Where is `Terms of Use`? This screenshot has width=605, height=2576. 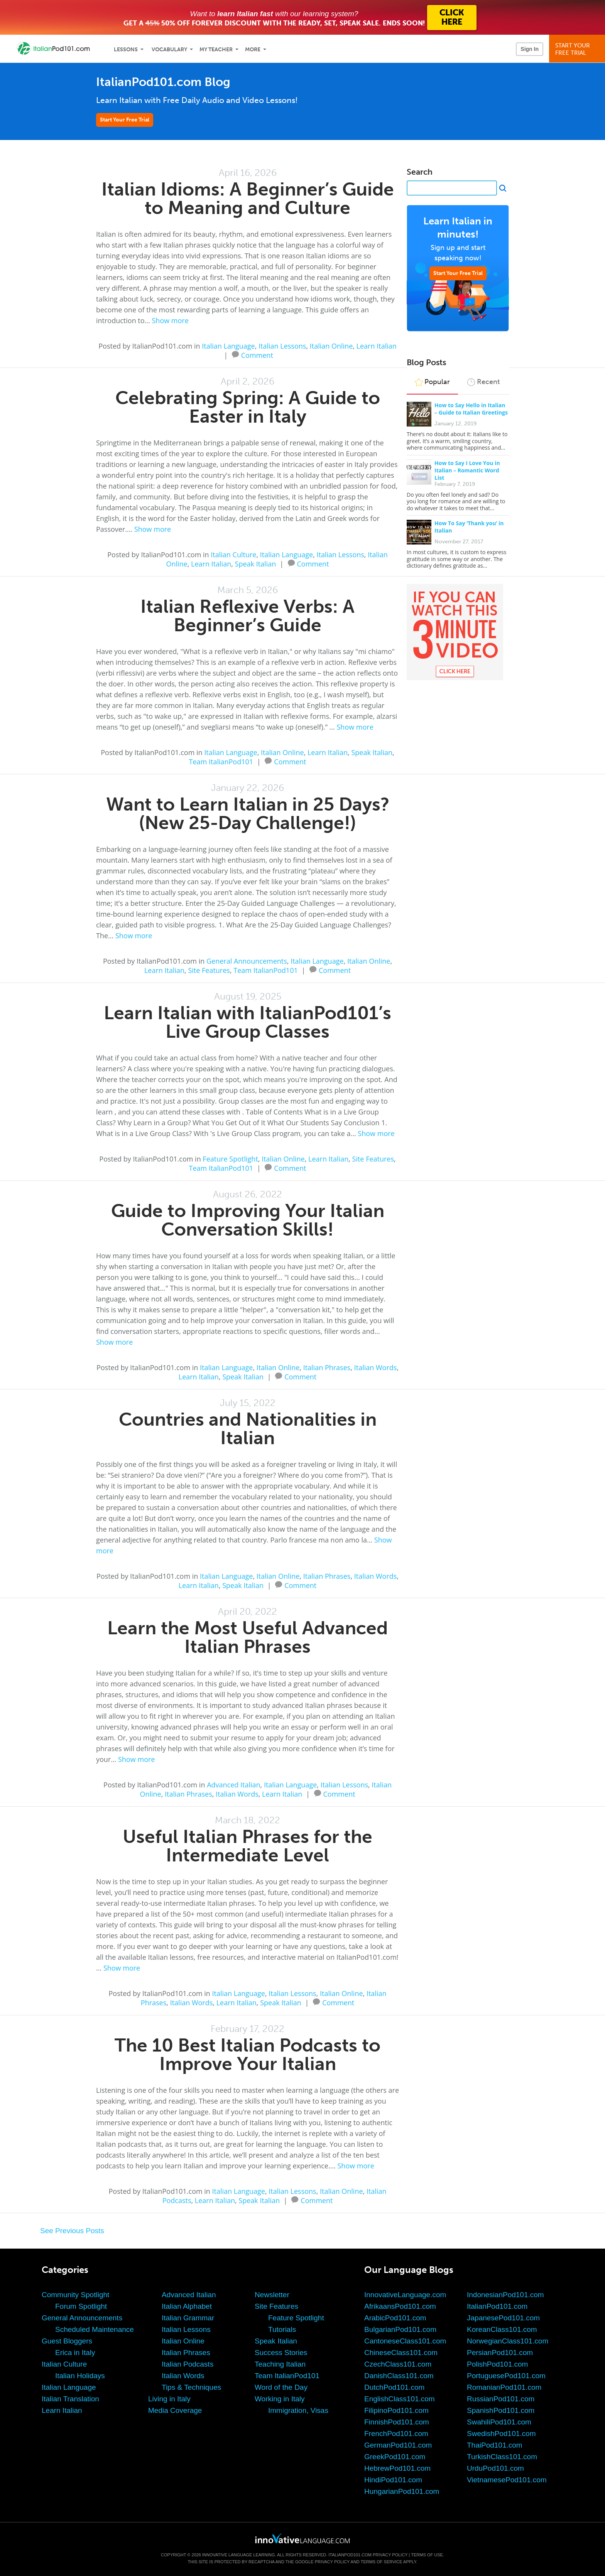 Terms of Use is located at coordinates (427, 2554).